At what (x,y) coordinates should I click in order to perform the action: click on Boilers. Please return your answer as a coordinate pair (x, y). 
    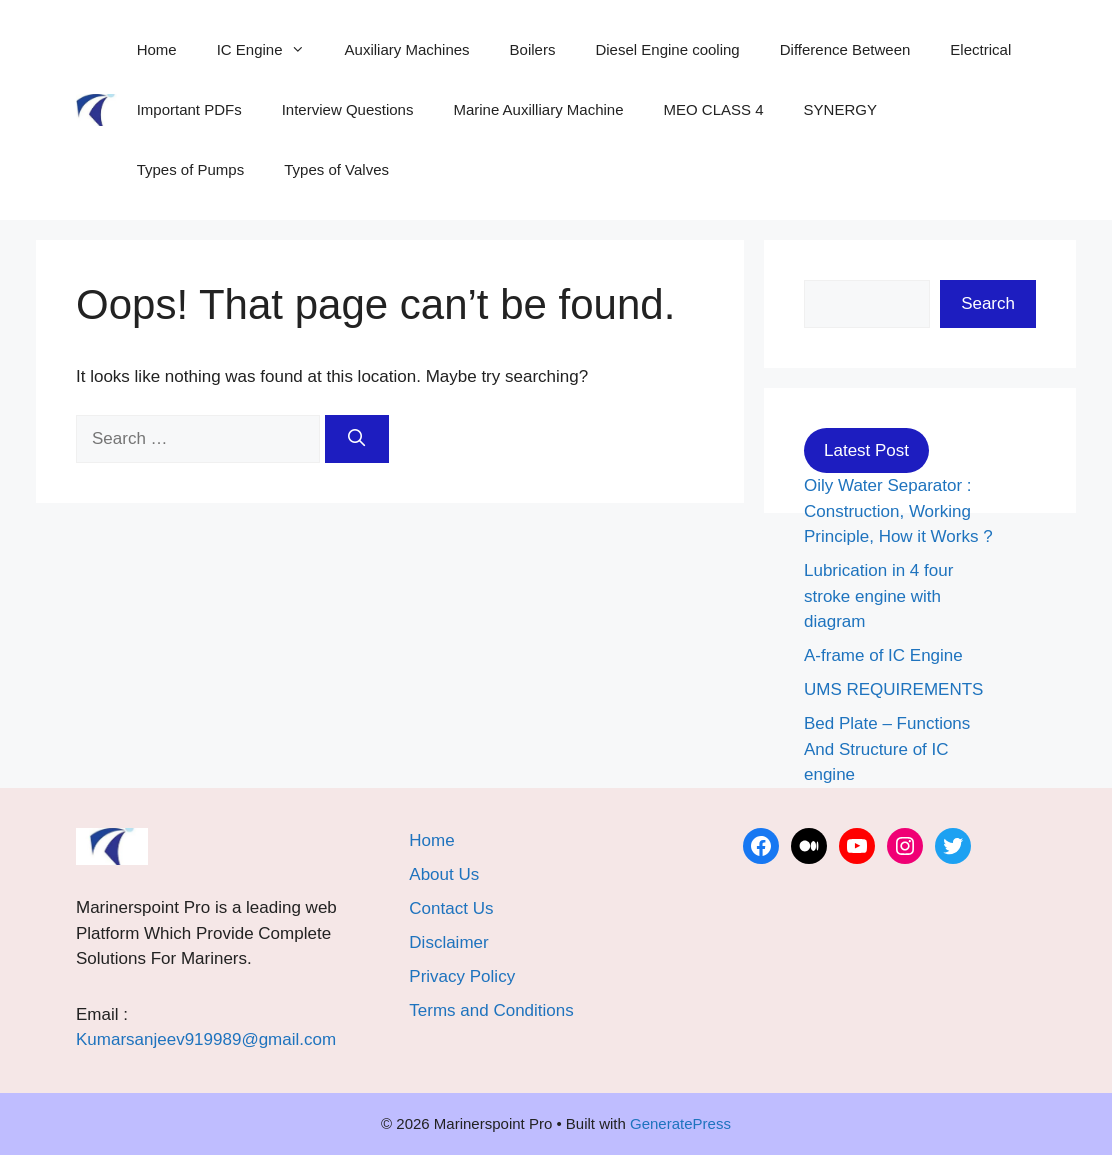
    Looking at the image, I should click on (533, 49).